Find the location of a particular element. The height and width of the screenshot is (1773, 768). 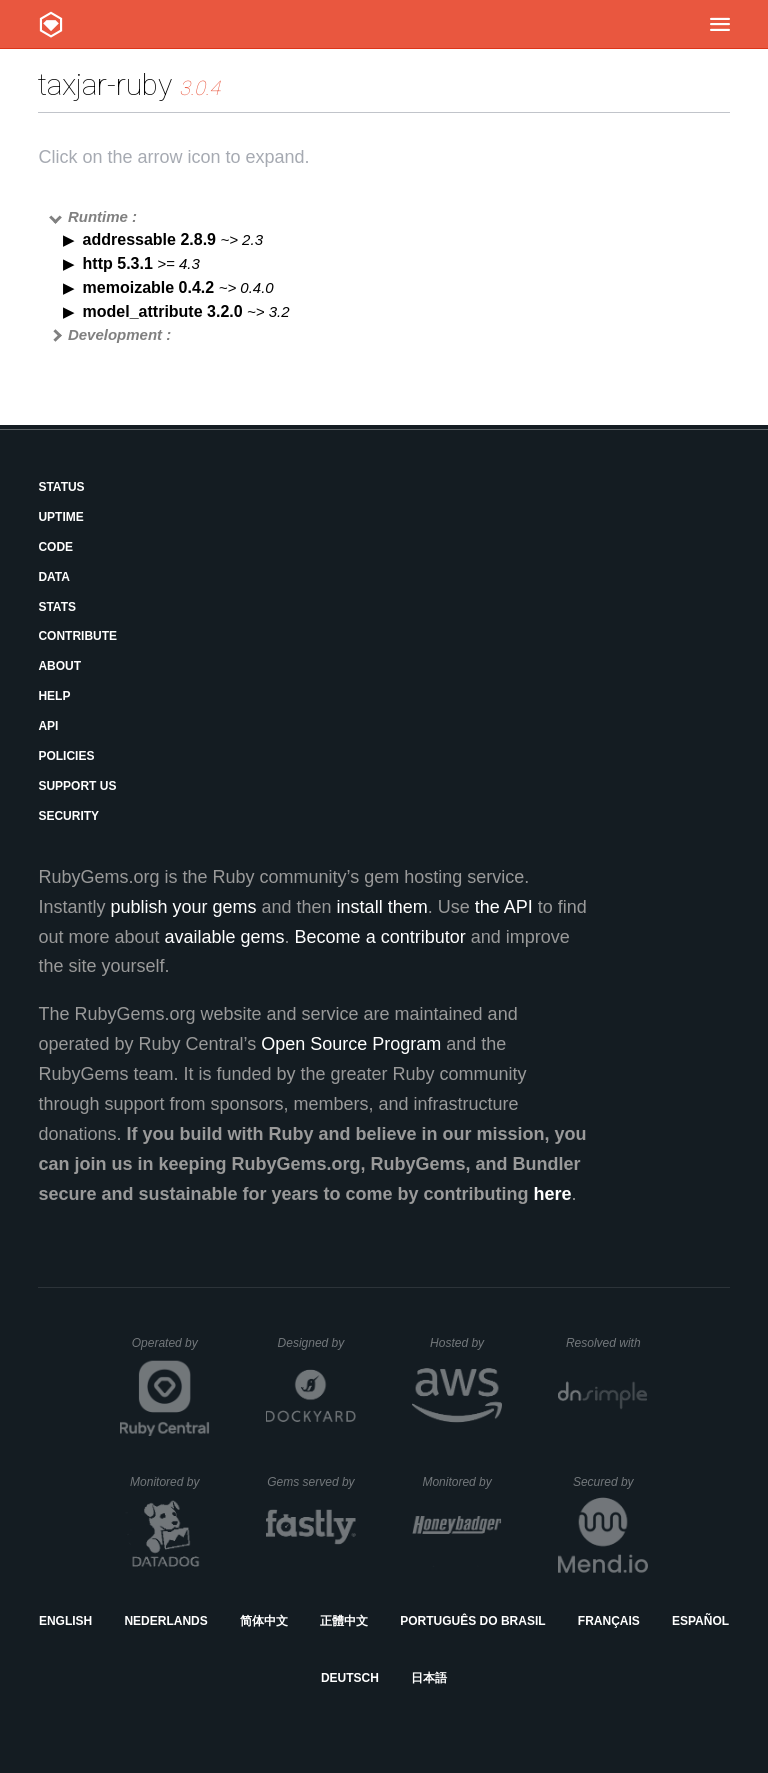

Policies is located at coordinates (66, 756).